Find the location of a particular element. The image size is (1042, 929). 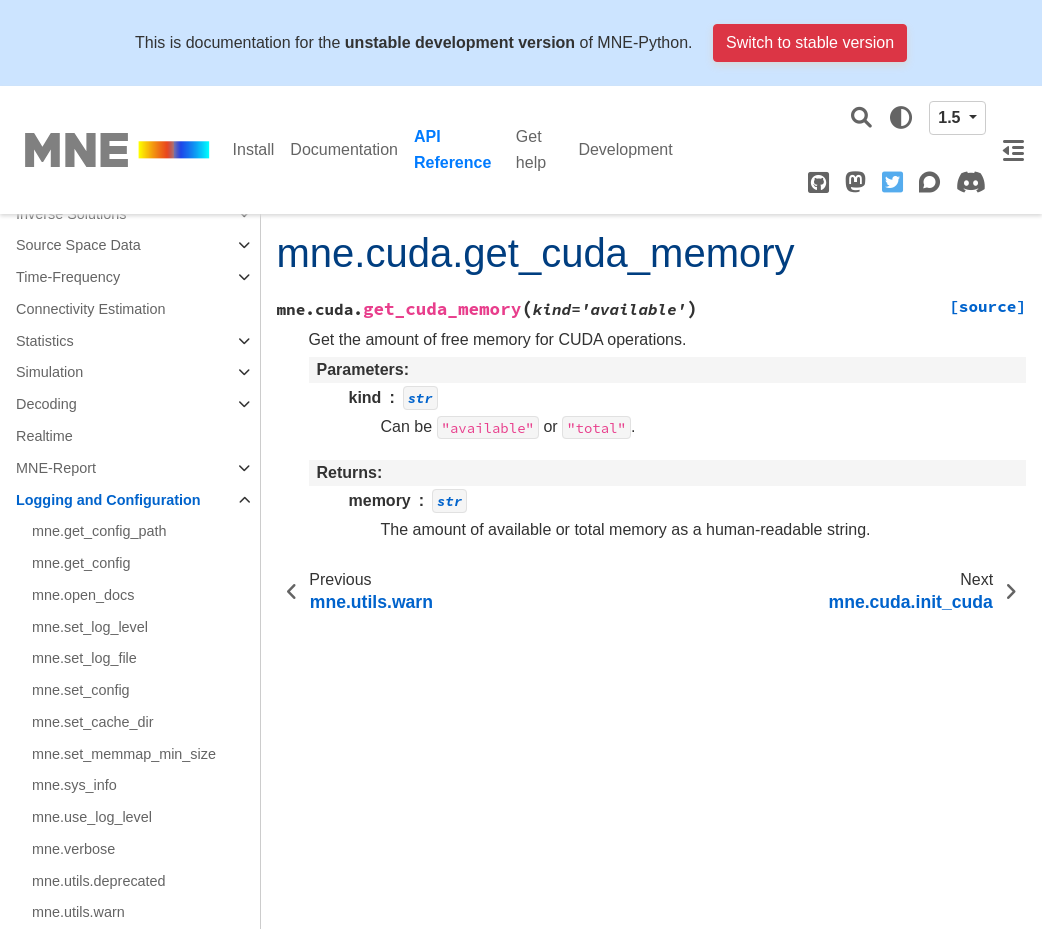

Realtime is located at coordinates (44, 436).